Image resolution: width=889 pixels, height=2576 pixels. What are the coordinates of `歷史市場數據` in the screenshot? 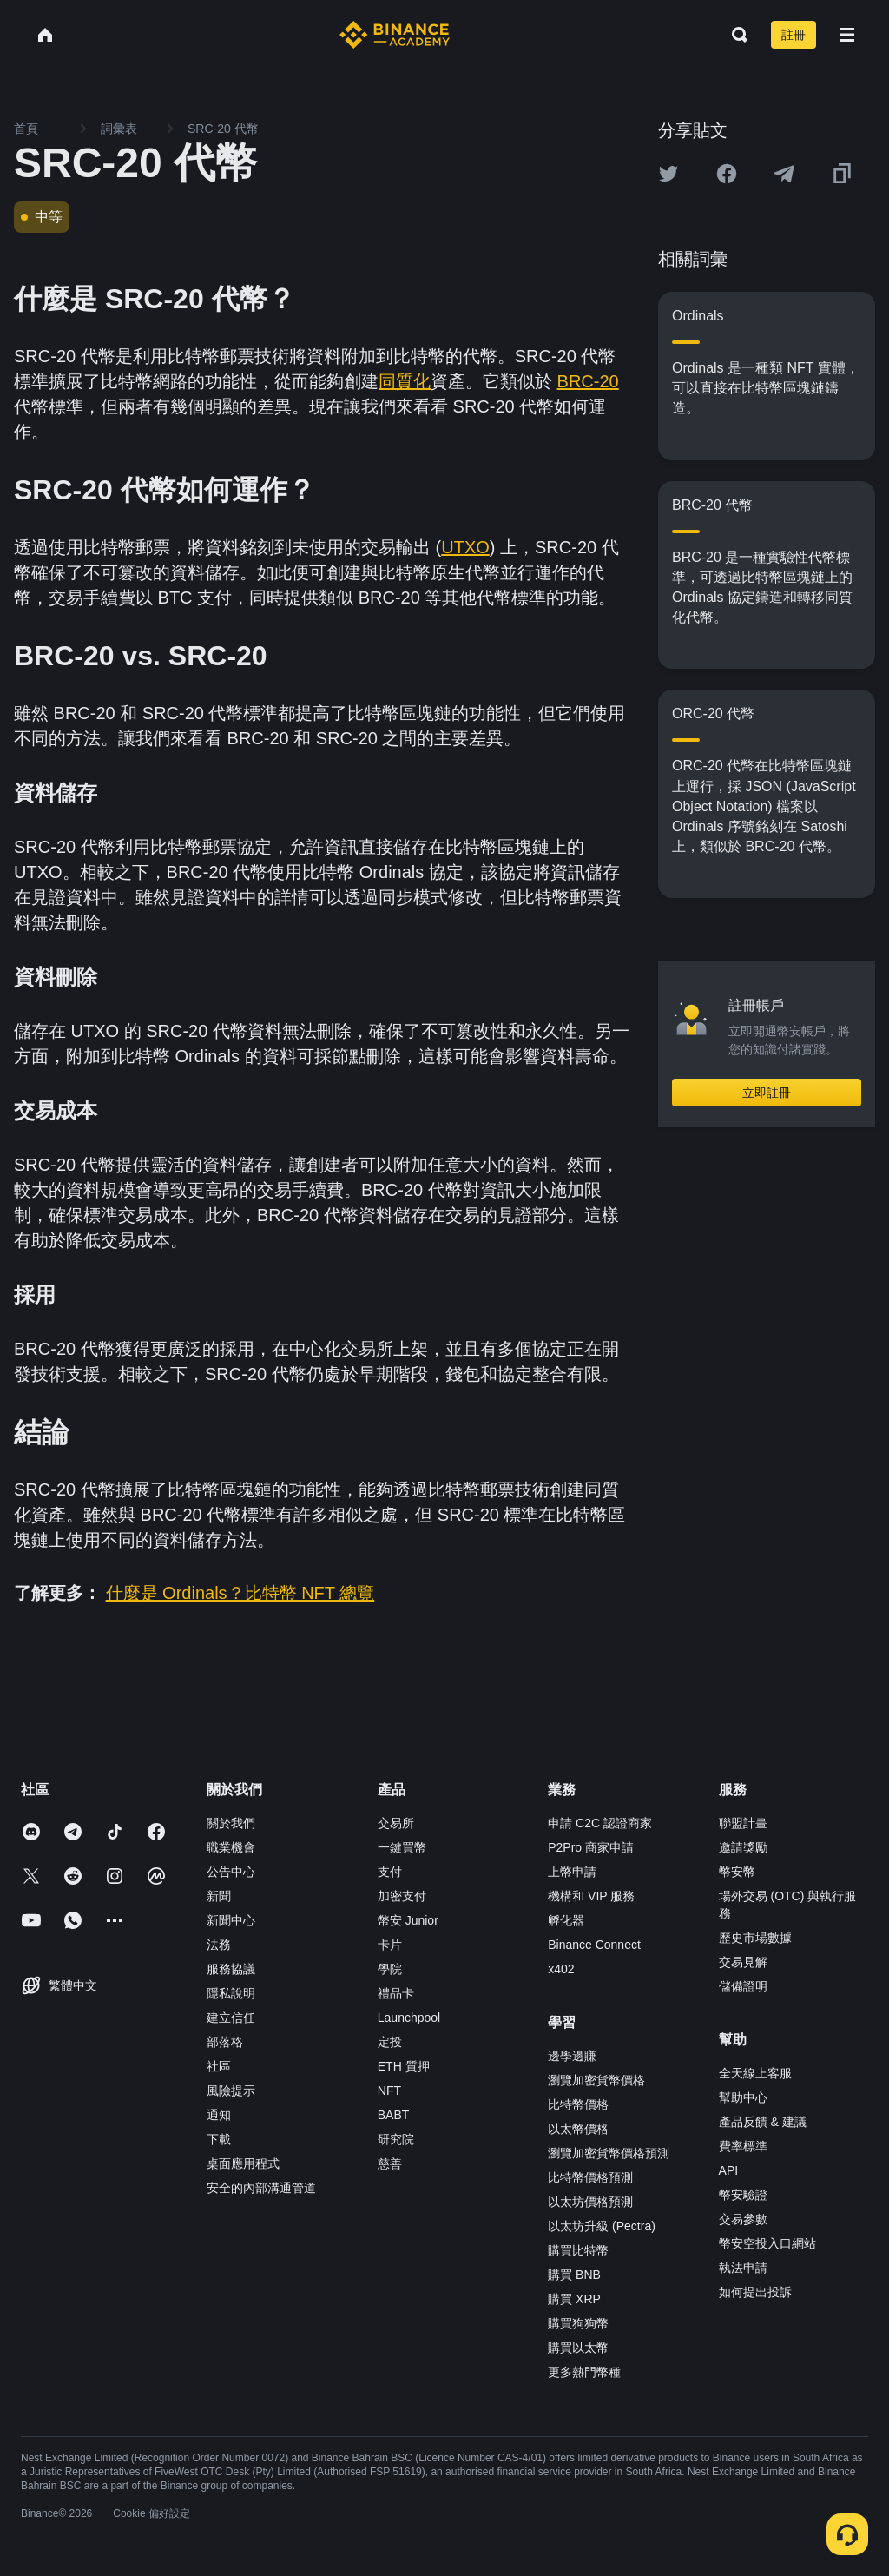 It's located at (755, 1938).